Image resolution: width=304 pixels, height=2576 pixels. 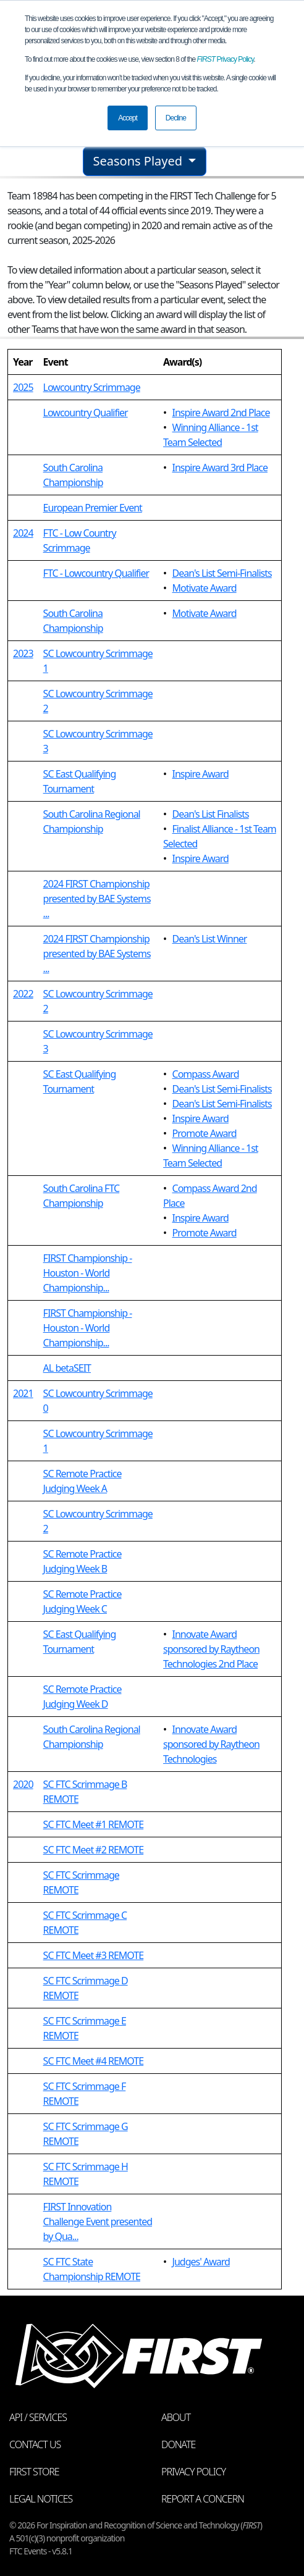 What do you see at coordinates (23, 1393) in the screenshot?
I see `2021` at bounding box center [23, 1393].